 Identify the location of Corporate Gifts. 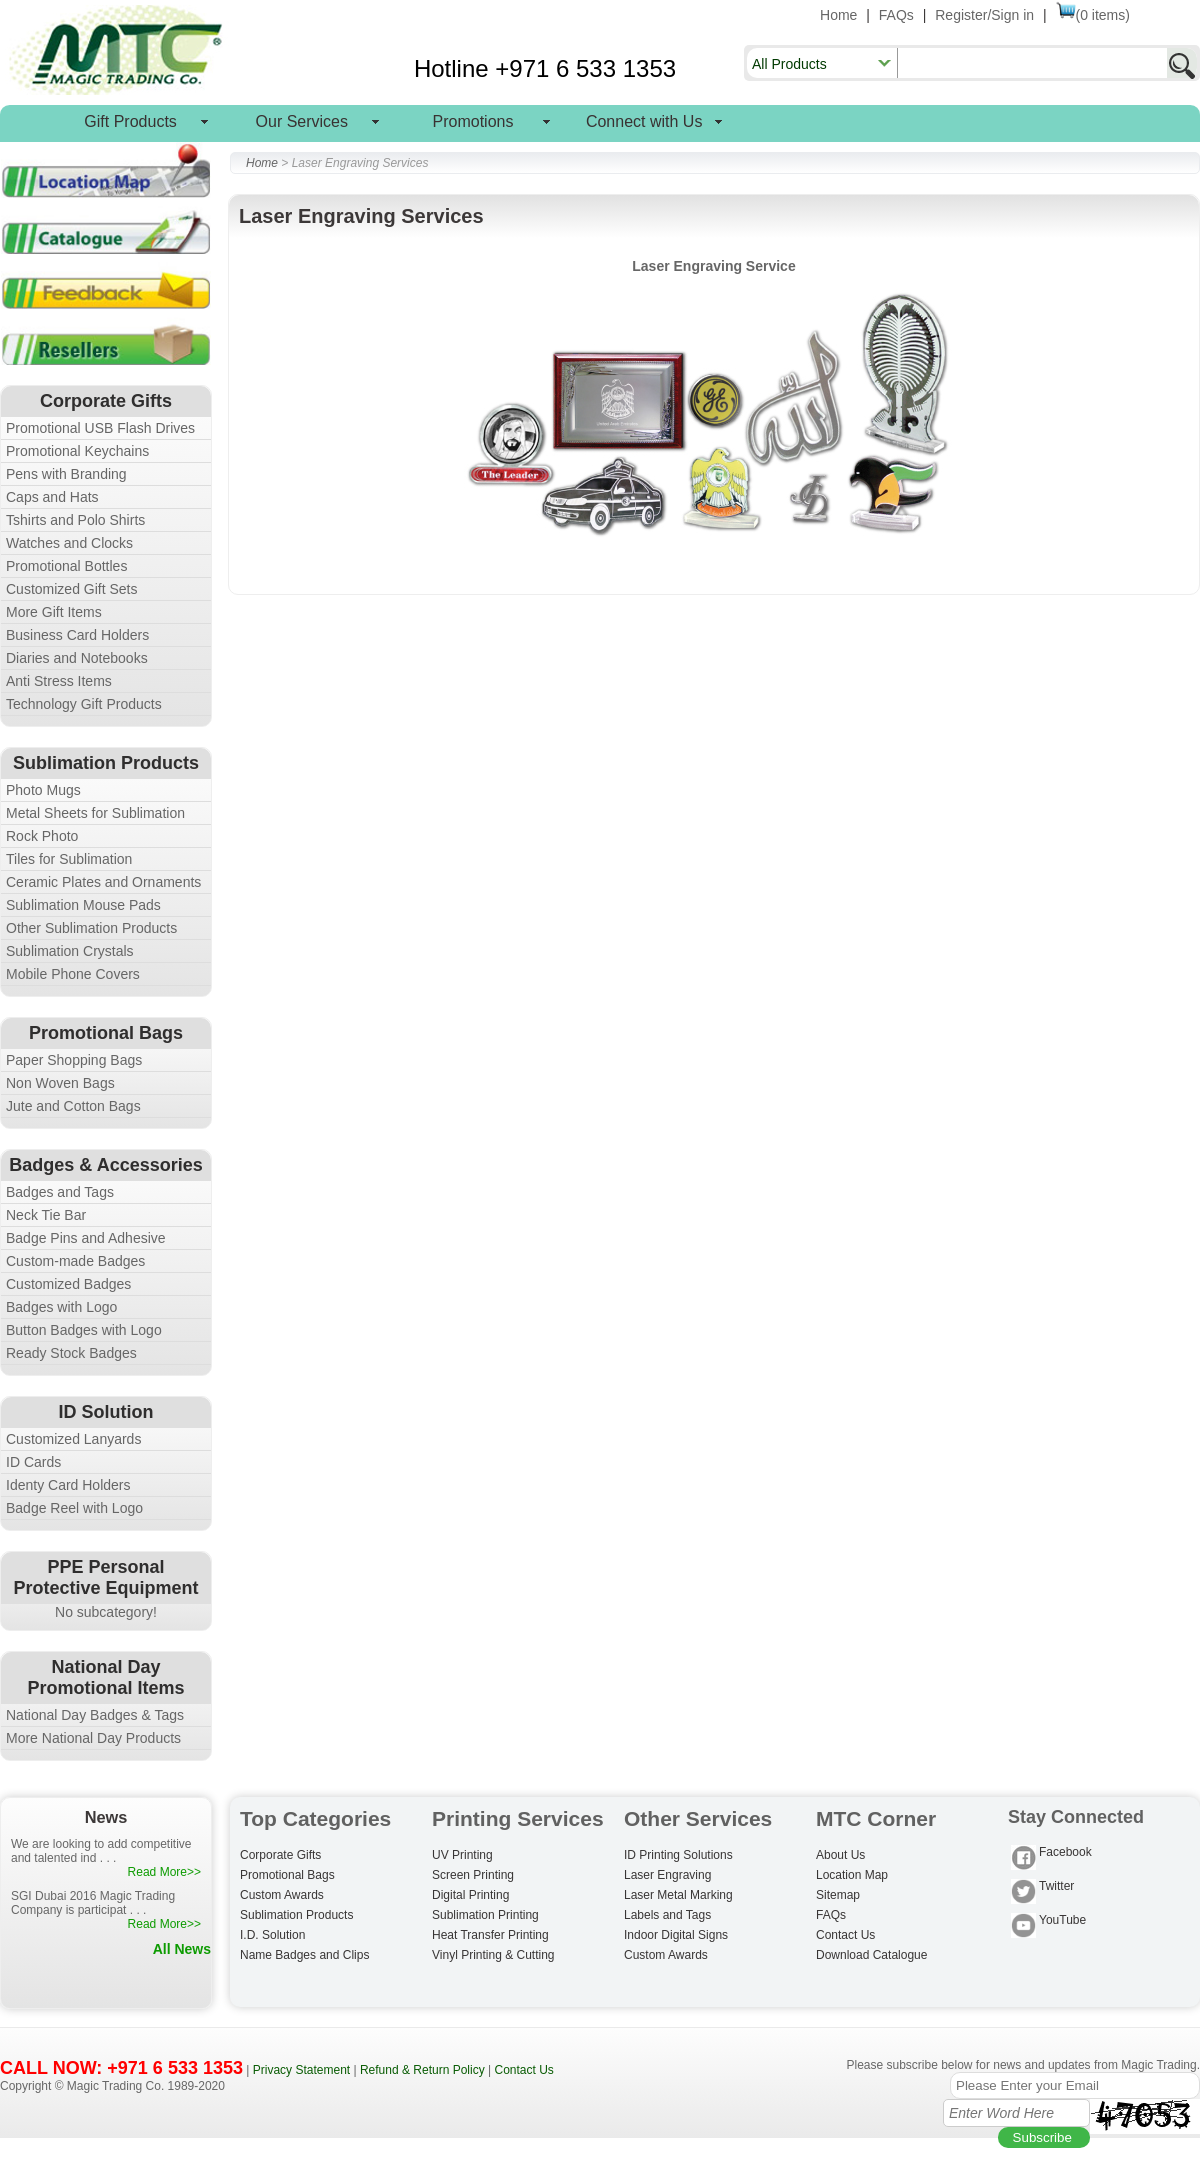
(280, 1855).